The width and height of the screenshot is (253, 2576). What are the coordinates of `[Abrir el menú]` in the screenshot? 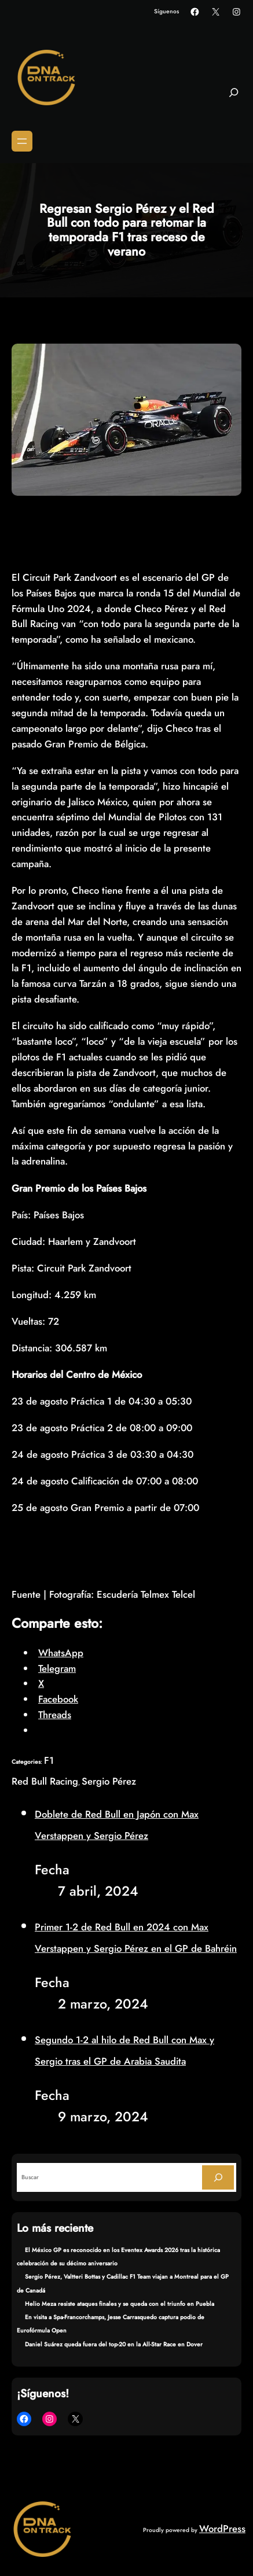 It's located at (22, 141).